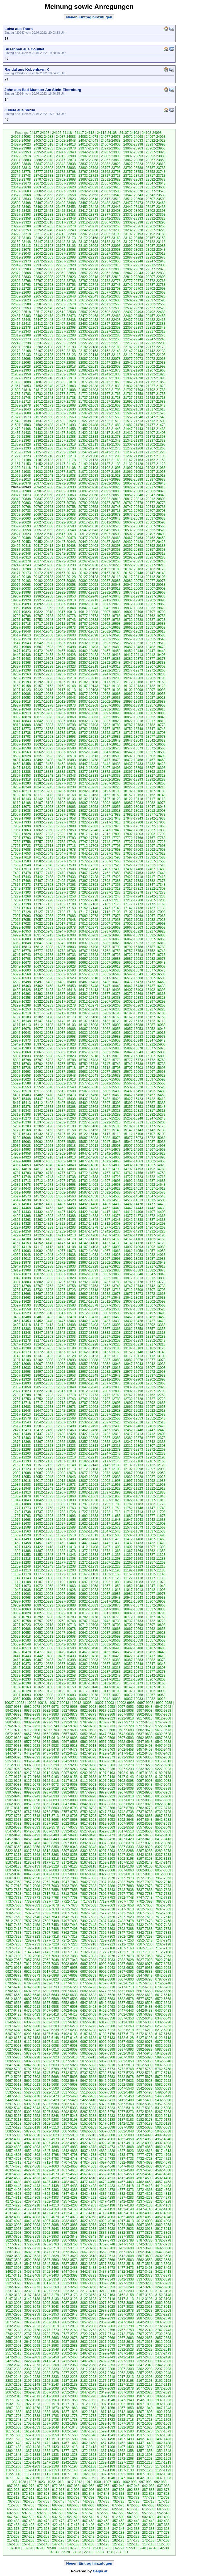 This screenshot has width=214, height=2576. What do you see at coordinates (66, 690) in the screenshot?
I see `19117-19113` at bounding box center [66, 690].